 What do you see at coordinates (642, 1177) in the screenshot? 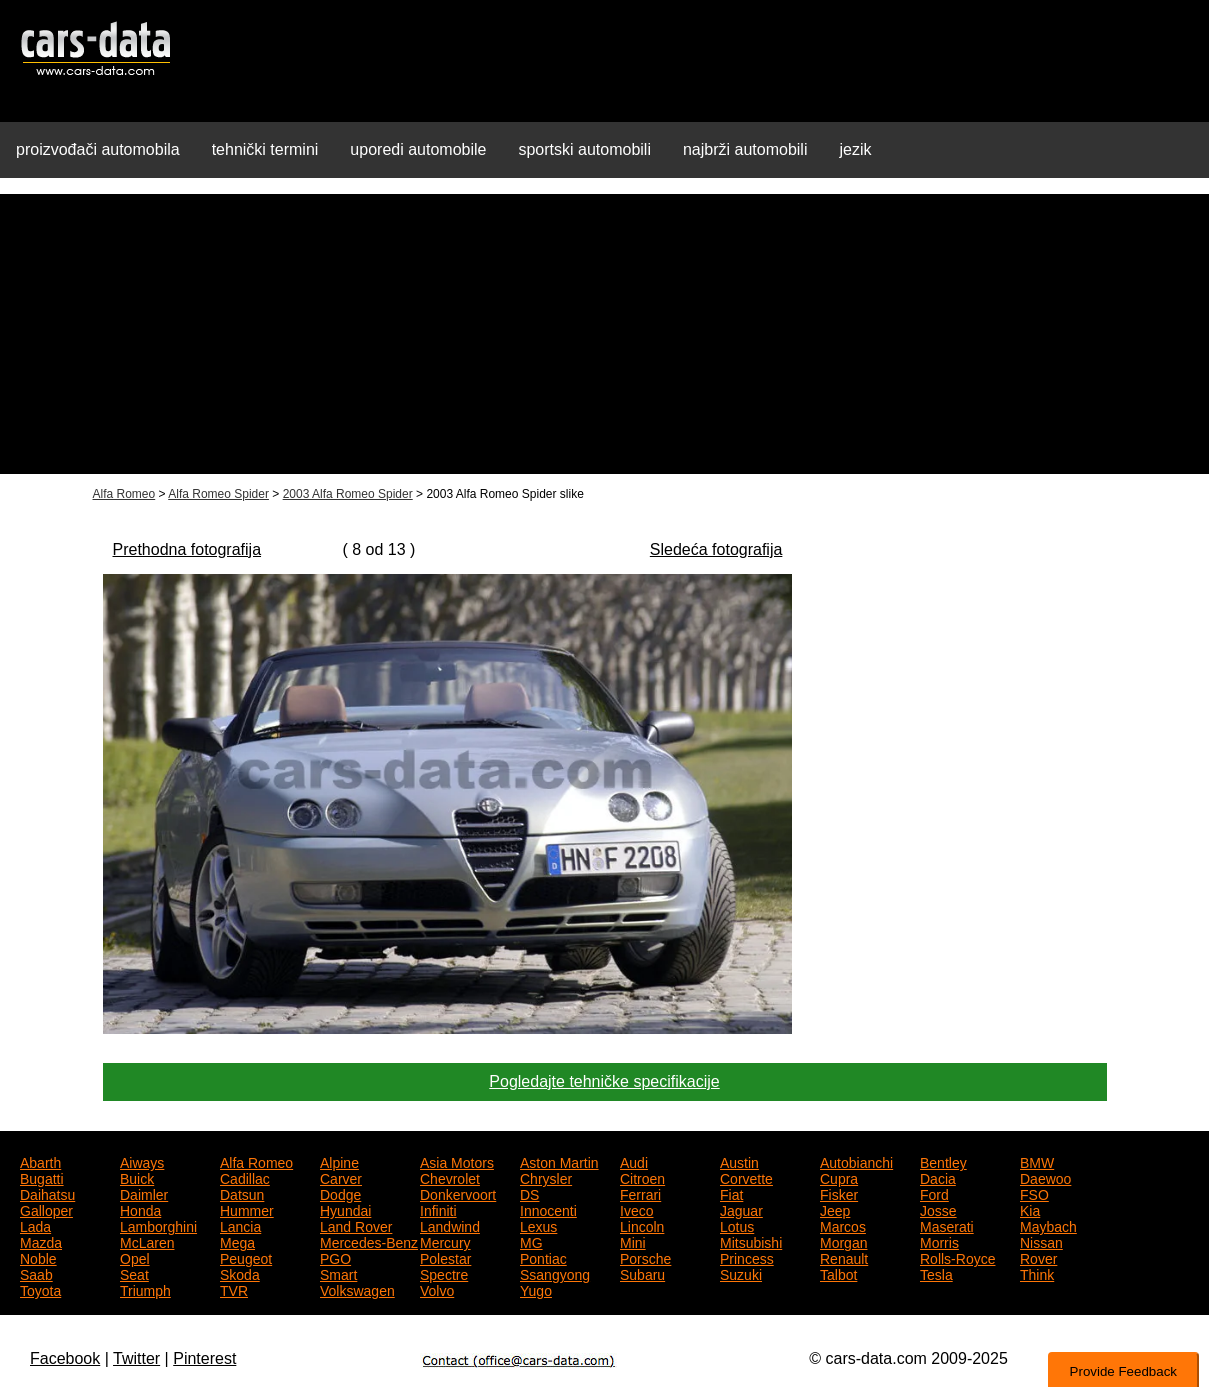
I see `Citroen` at bounding box center [642, 1177].